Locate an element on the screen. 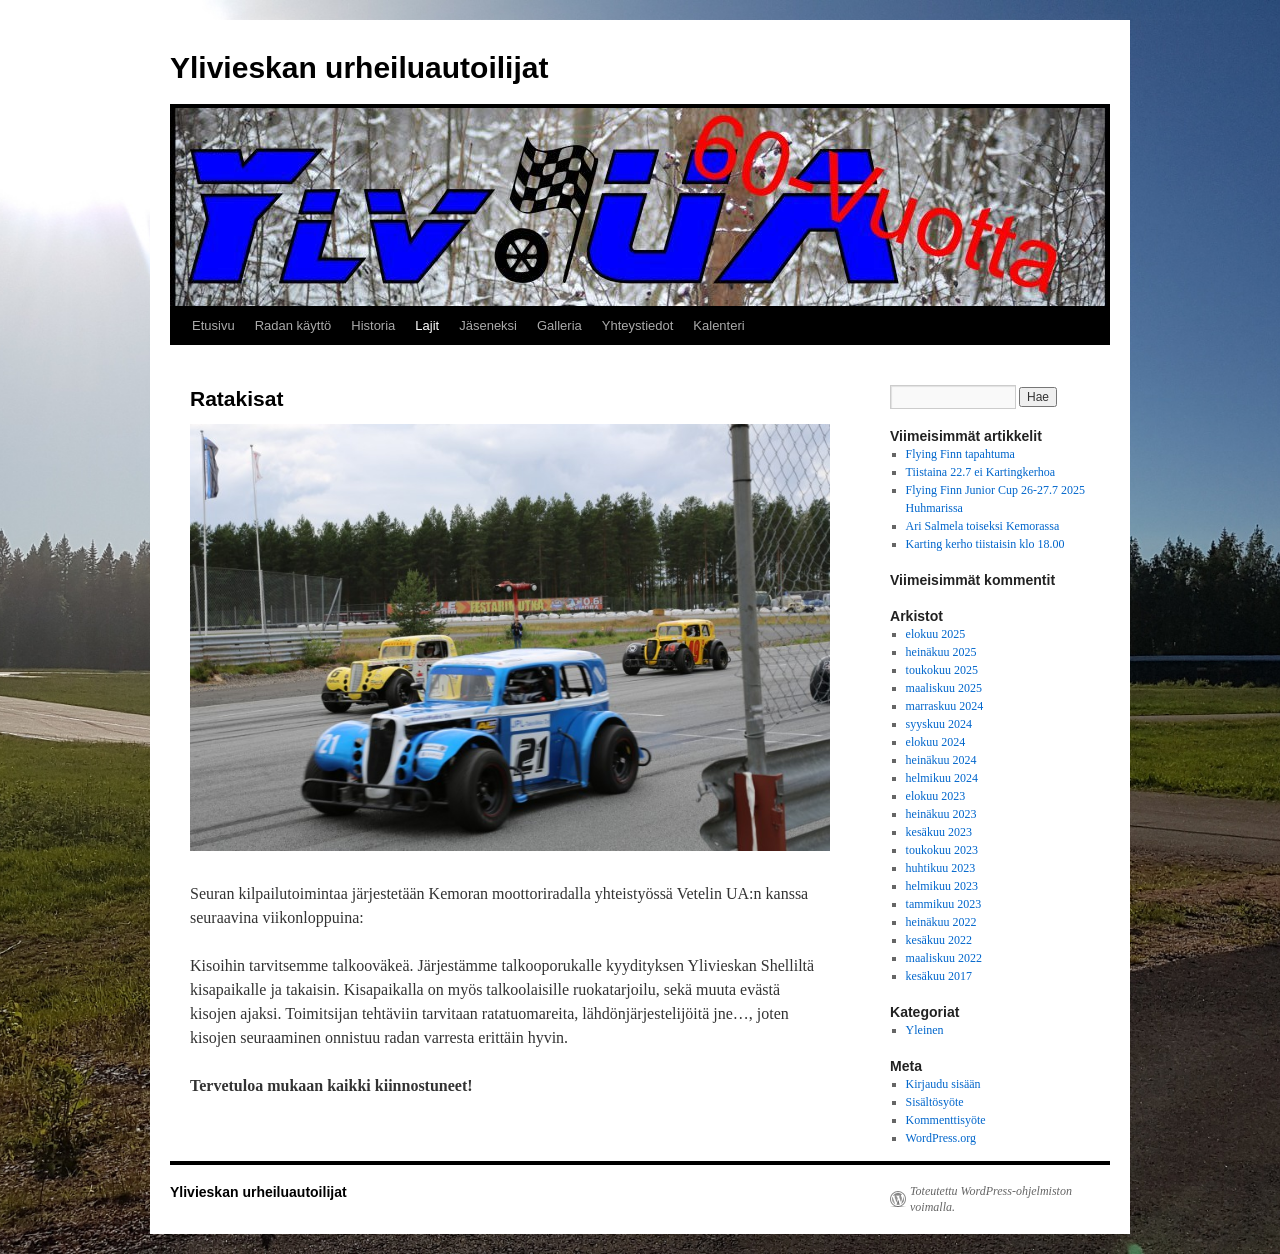 This screenshot has height=1254, width=1280. Flying Finn tapahtuma is located at coordinates (960, 454).